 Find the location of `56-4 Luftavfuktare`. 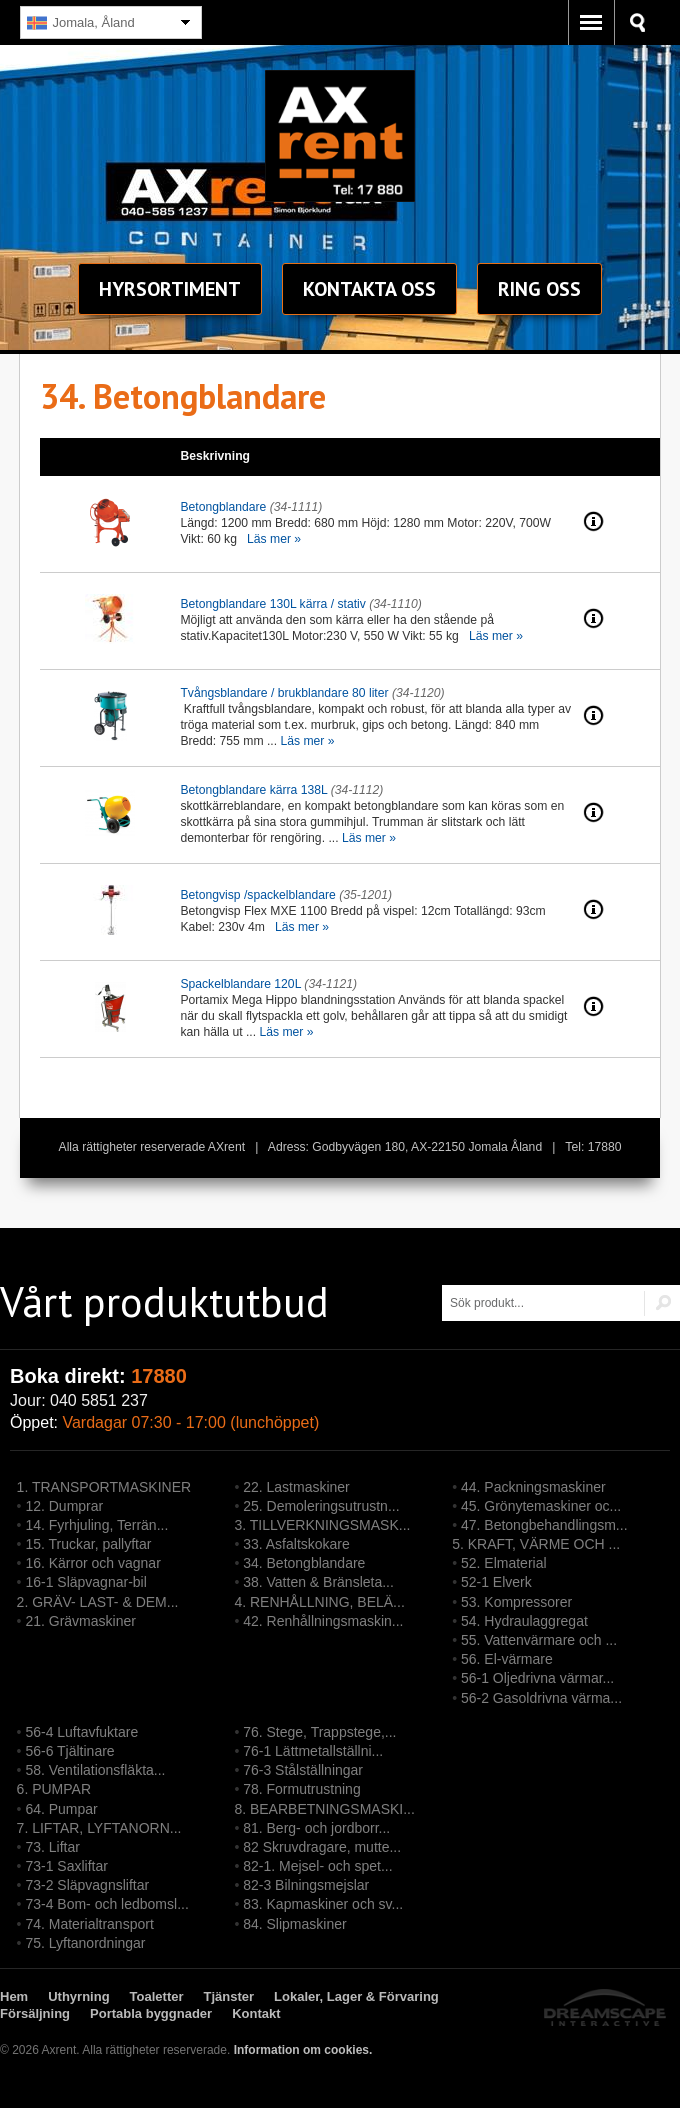

56-4 Luftavfuktare is located at coordinates (81, 1732).